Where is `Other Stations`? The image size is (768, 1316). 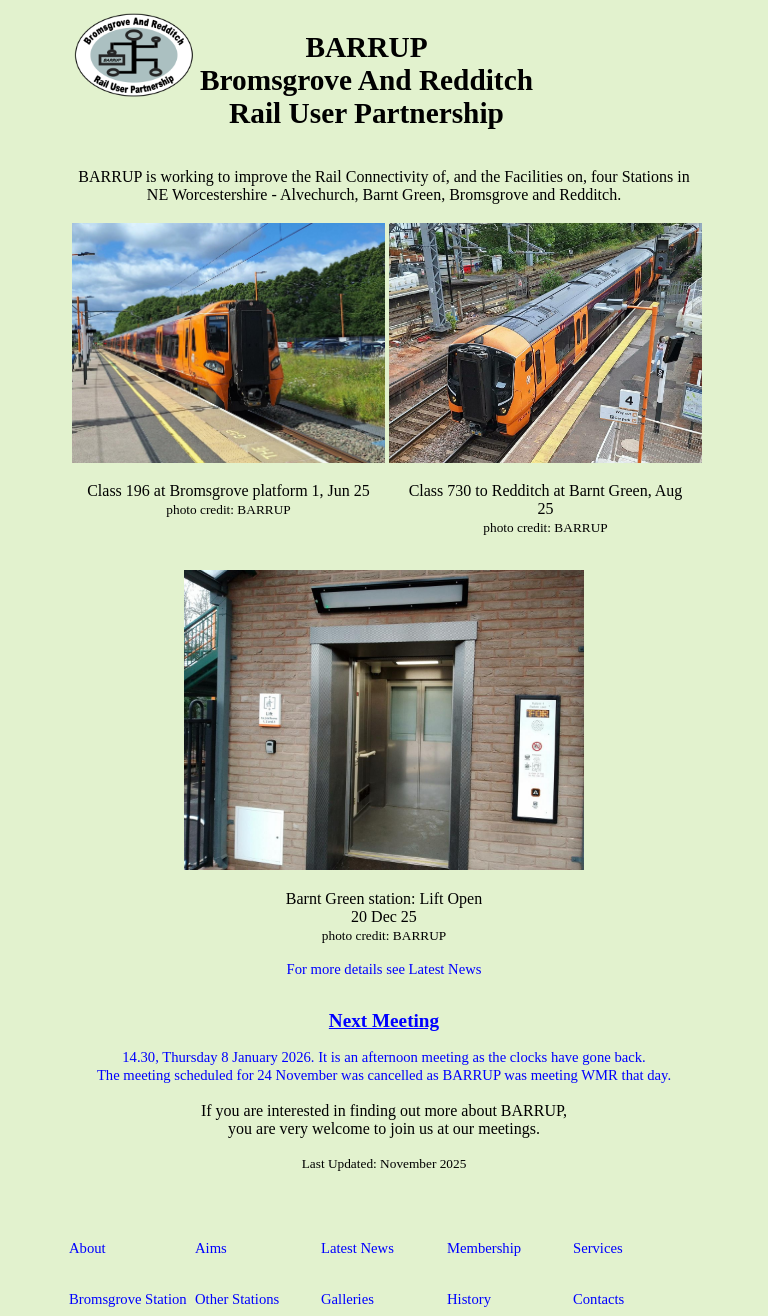 Other Stations is located at coordinates (237, 1299).